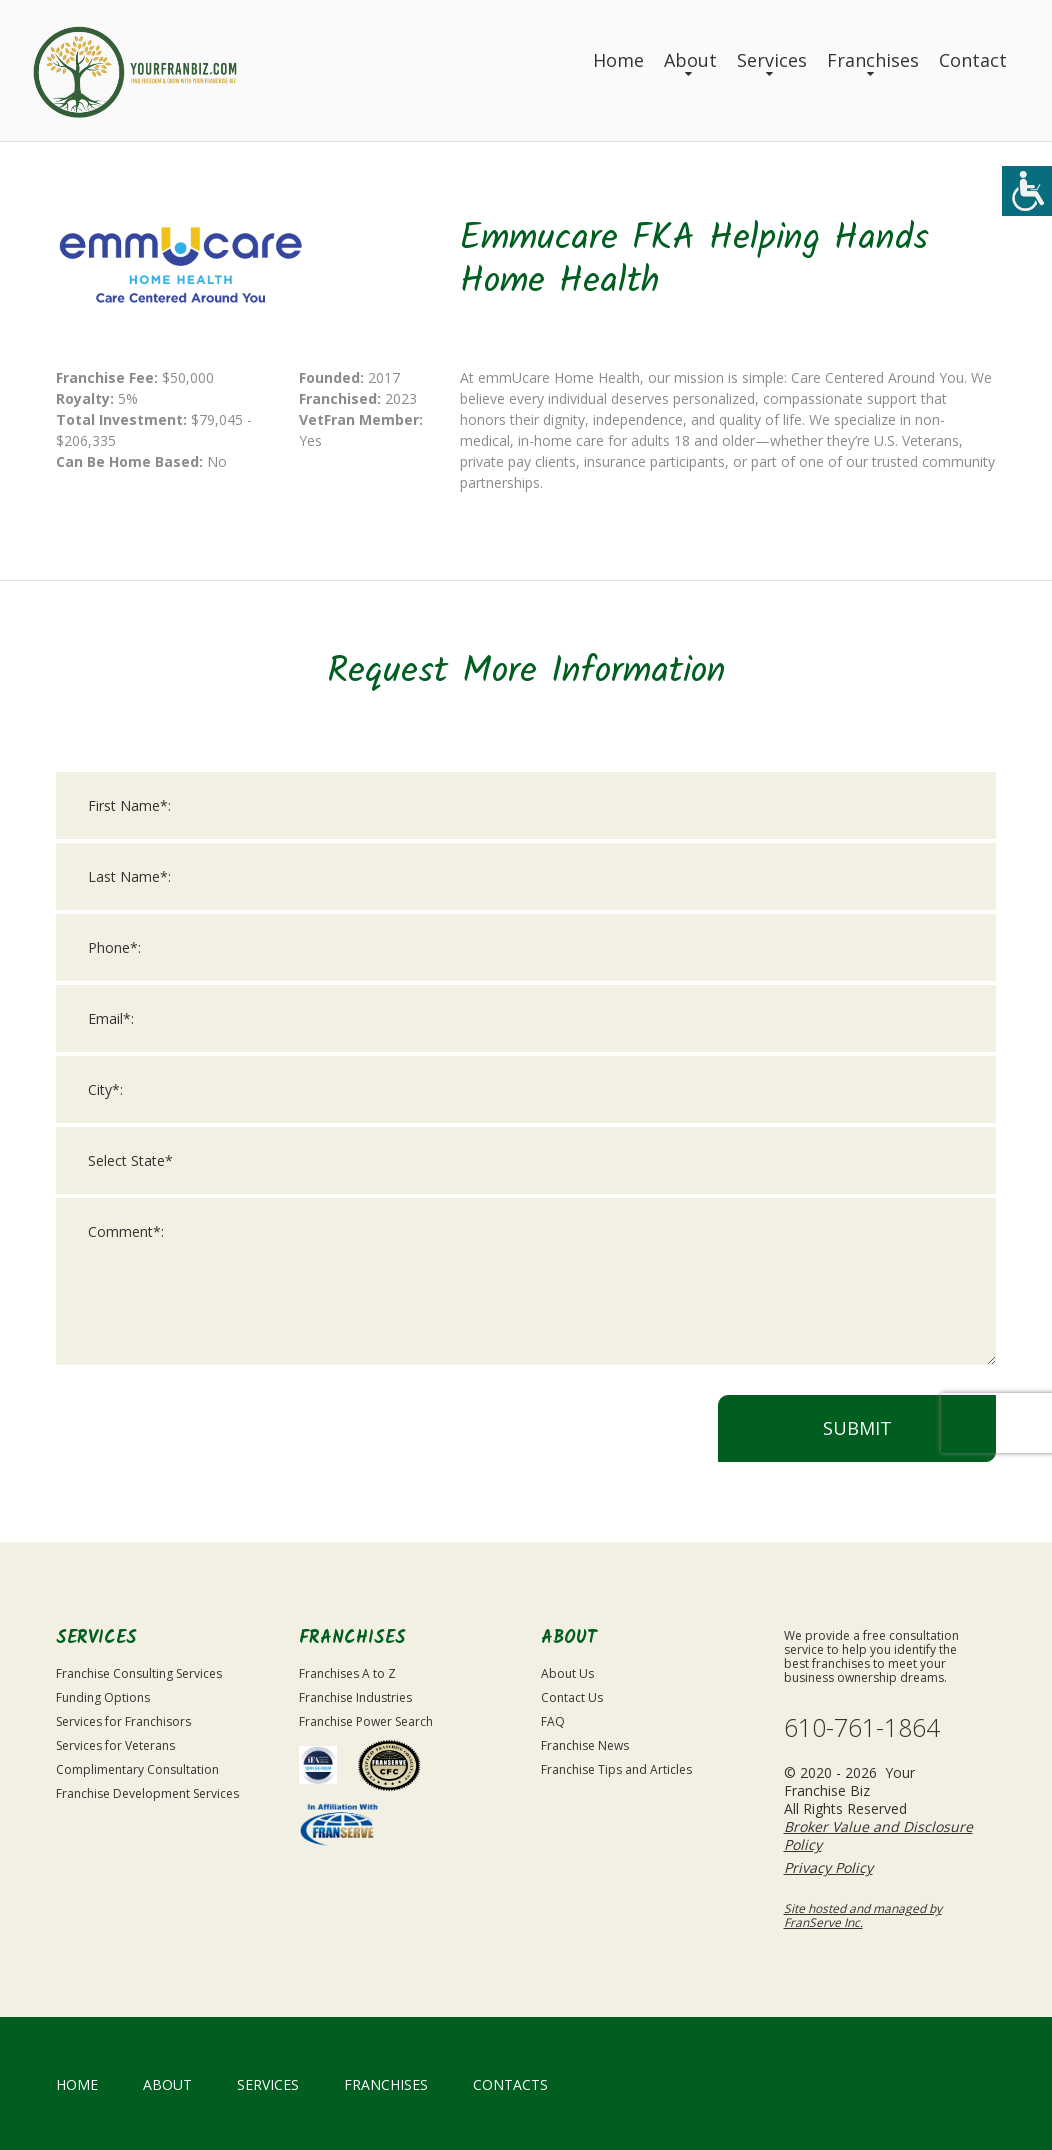 The width and height of the screenshot is (1052, 2150). Describe the element at coordinates (690, 60) in the screenshot. I see `About` at that location.